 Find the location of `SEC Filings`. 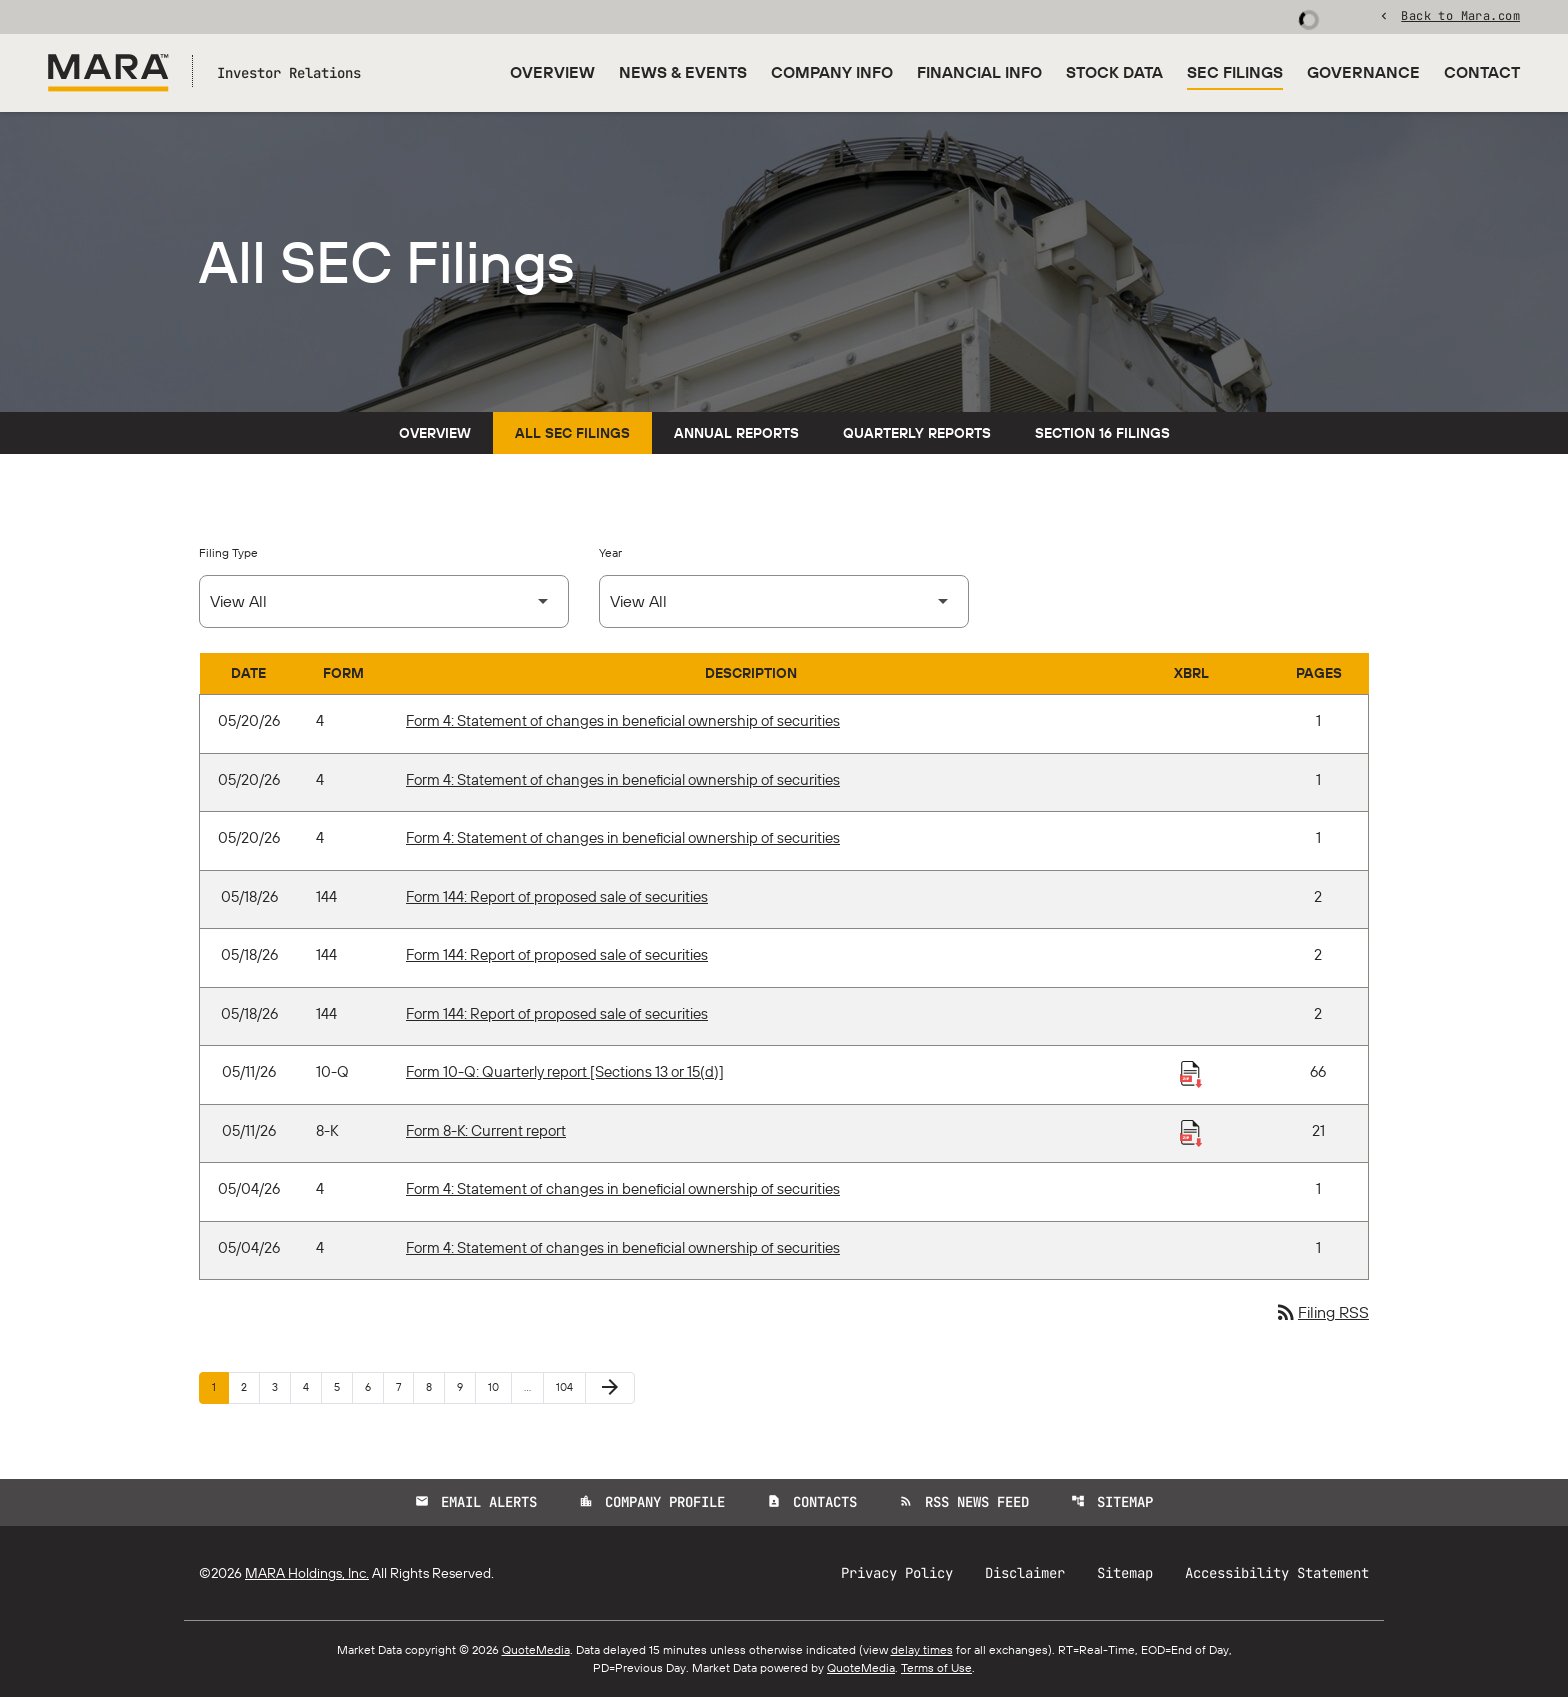

SEC Filings is located at coordinates (1235, 72).